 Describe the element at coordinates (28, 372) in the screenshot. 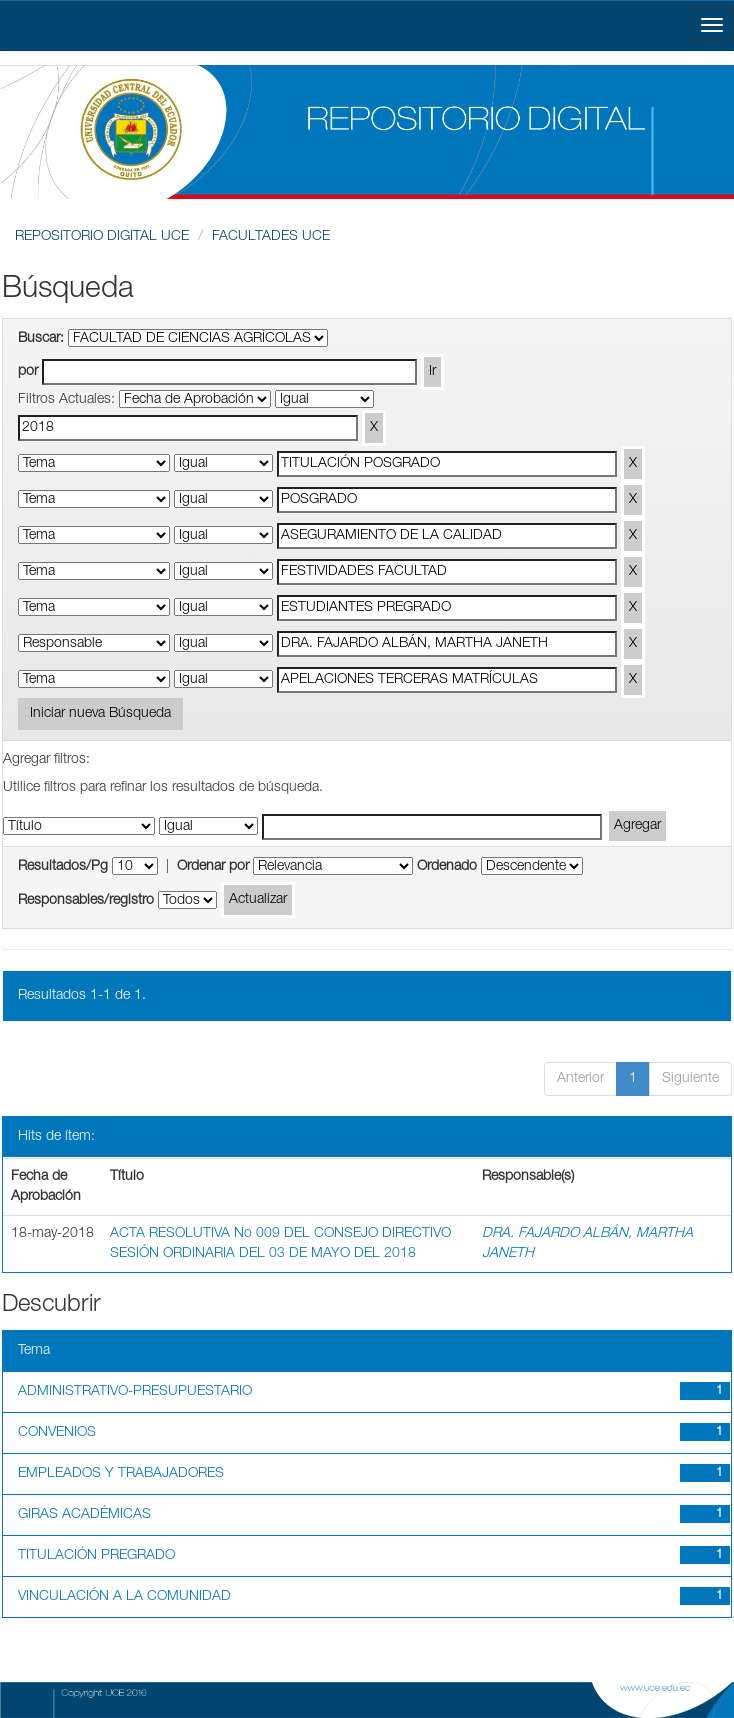

I see `por` at that location.